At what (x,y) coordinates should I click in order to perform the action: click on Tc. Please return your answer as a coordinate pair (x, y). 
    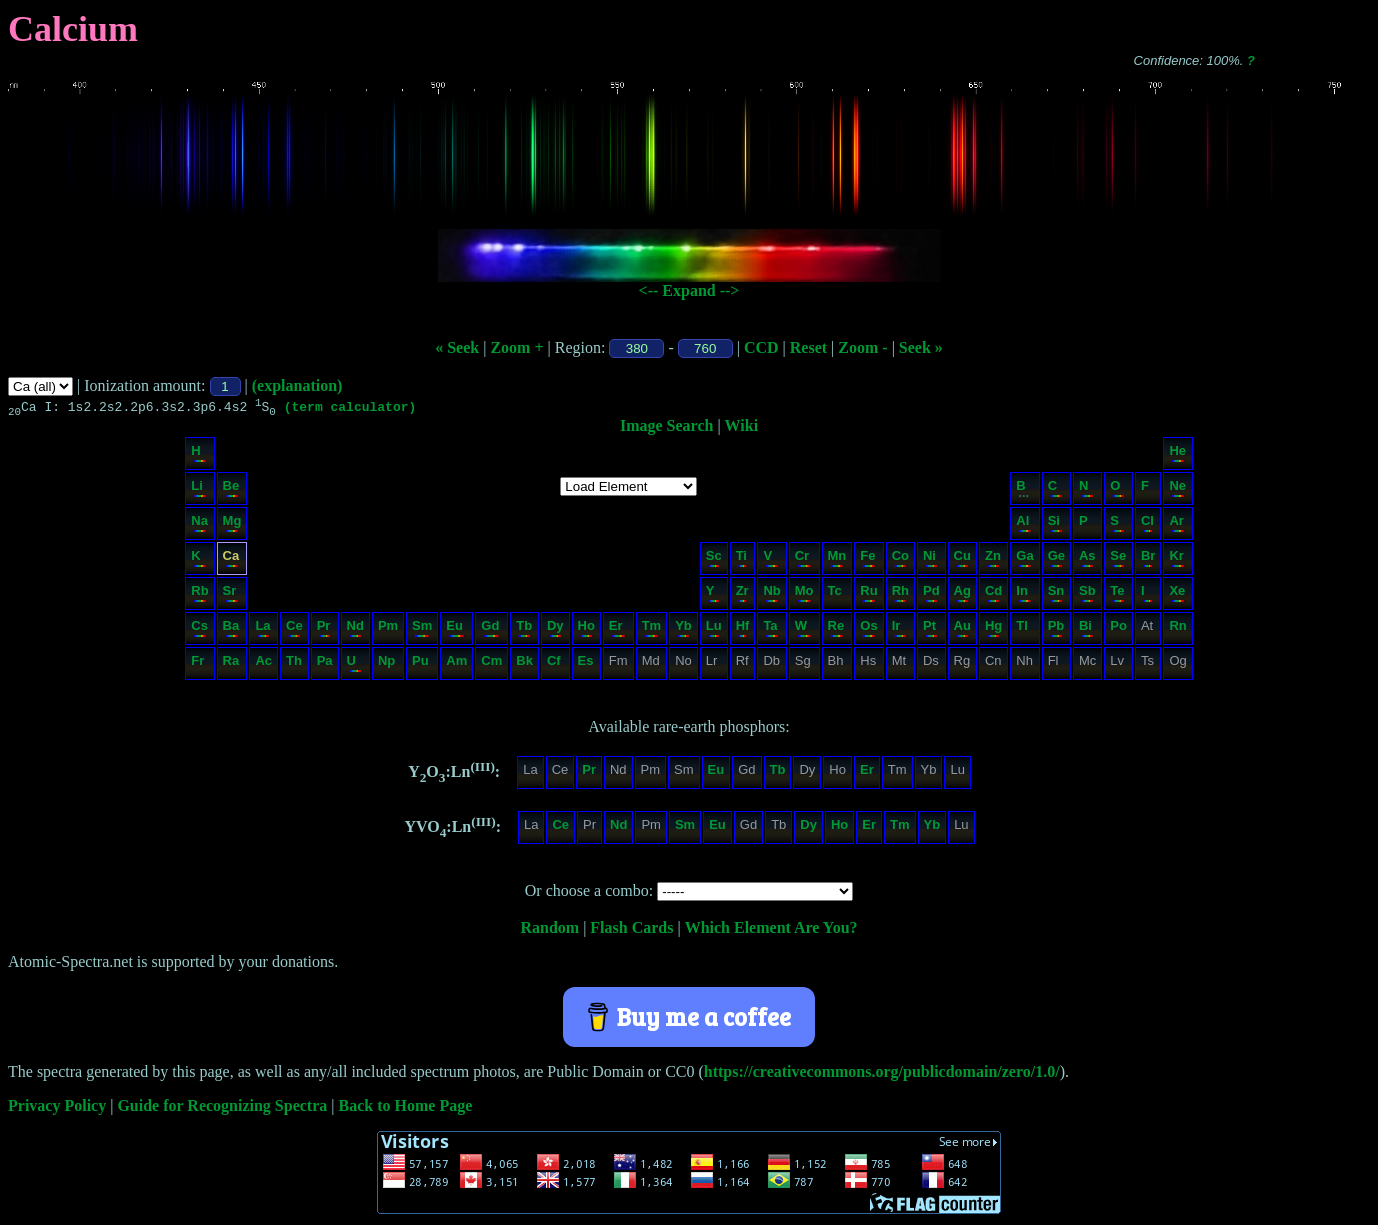
    Looking at the image, I should click on (836, 595).